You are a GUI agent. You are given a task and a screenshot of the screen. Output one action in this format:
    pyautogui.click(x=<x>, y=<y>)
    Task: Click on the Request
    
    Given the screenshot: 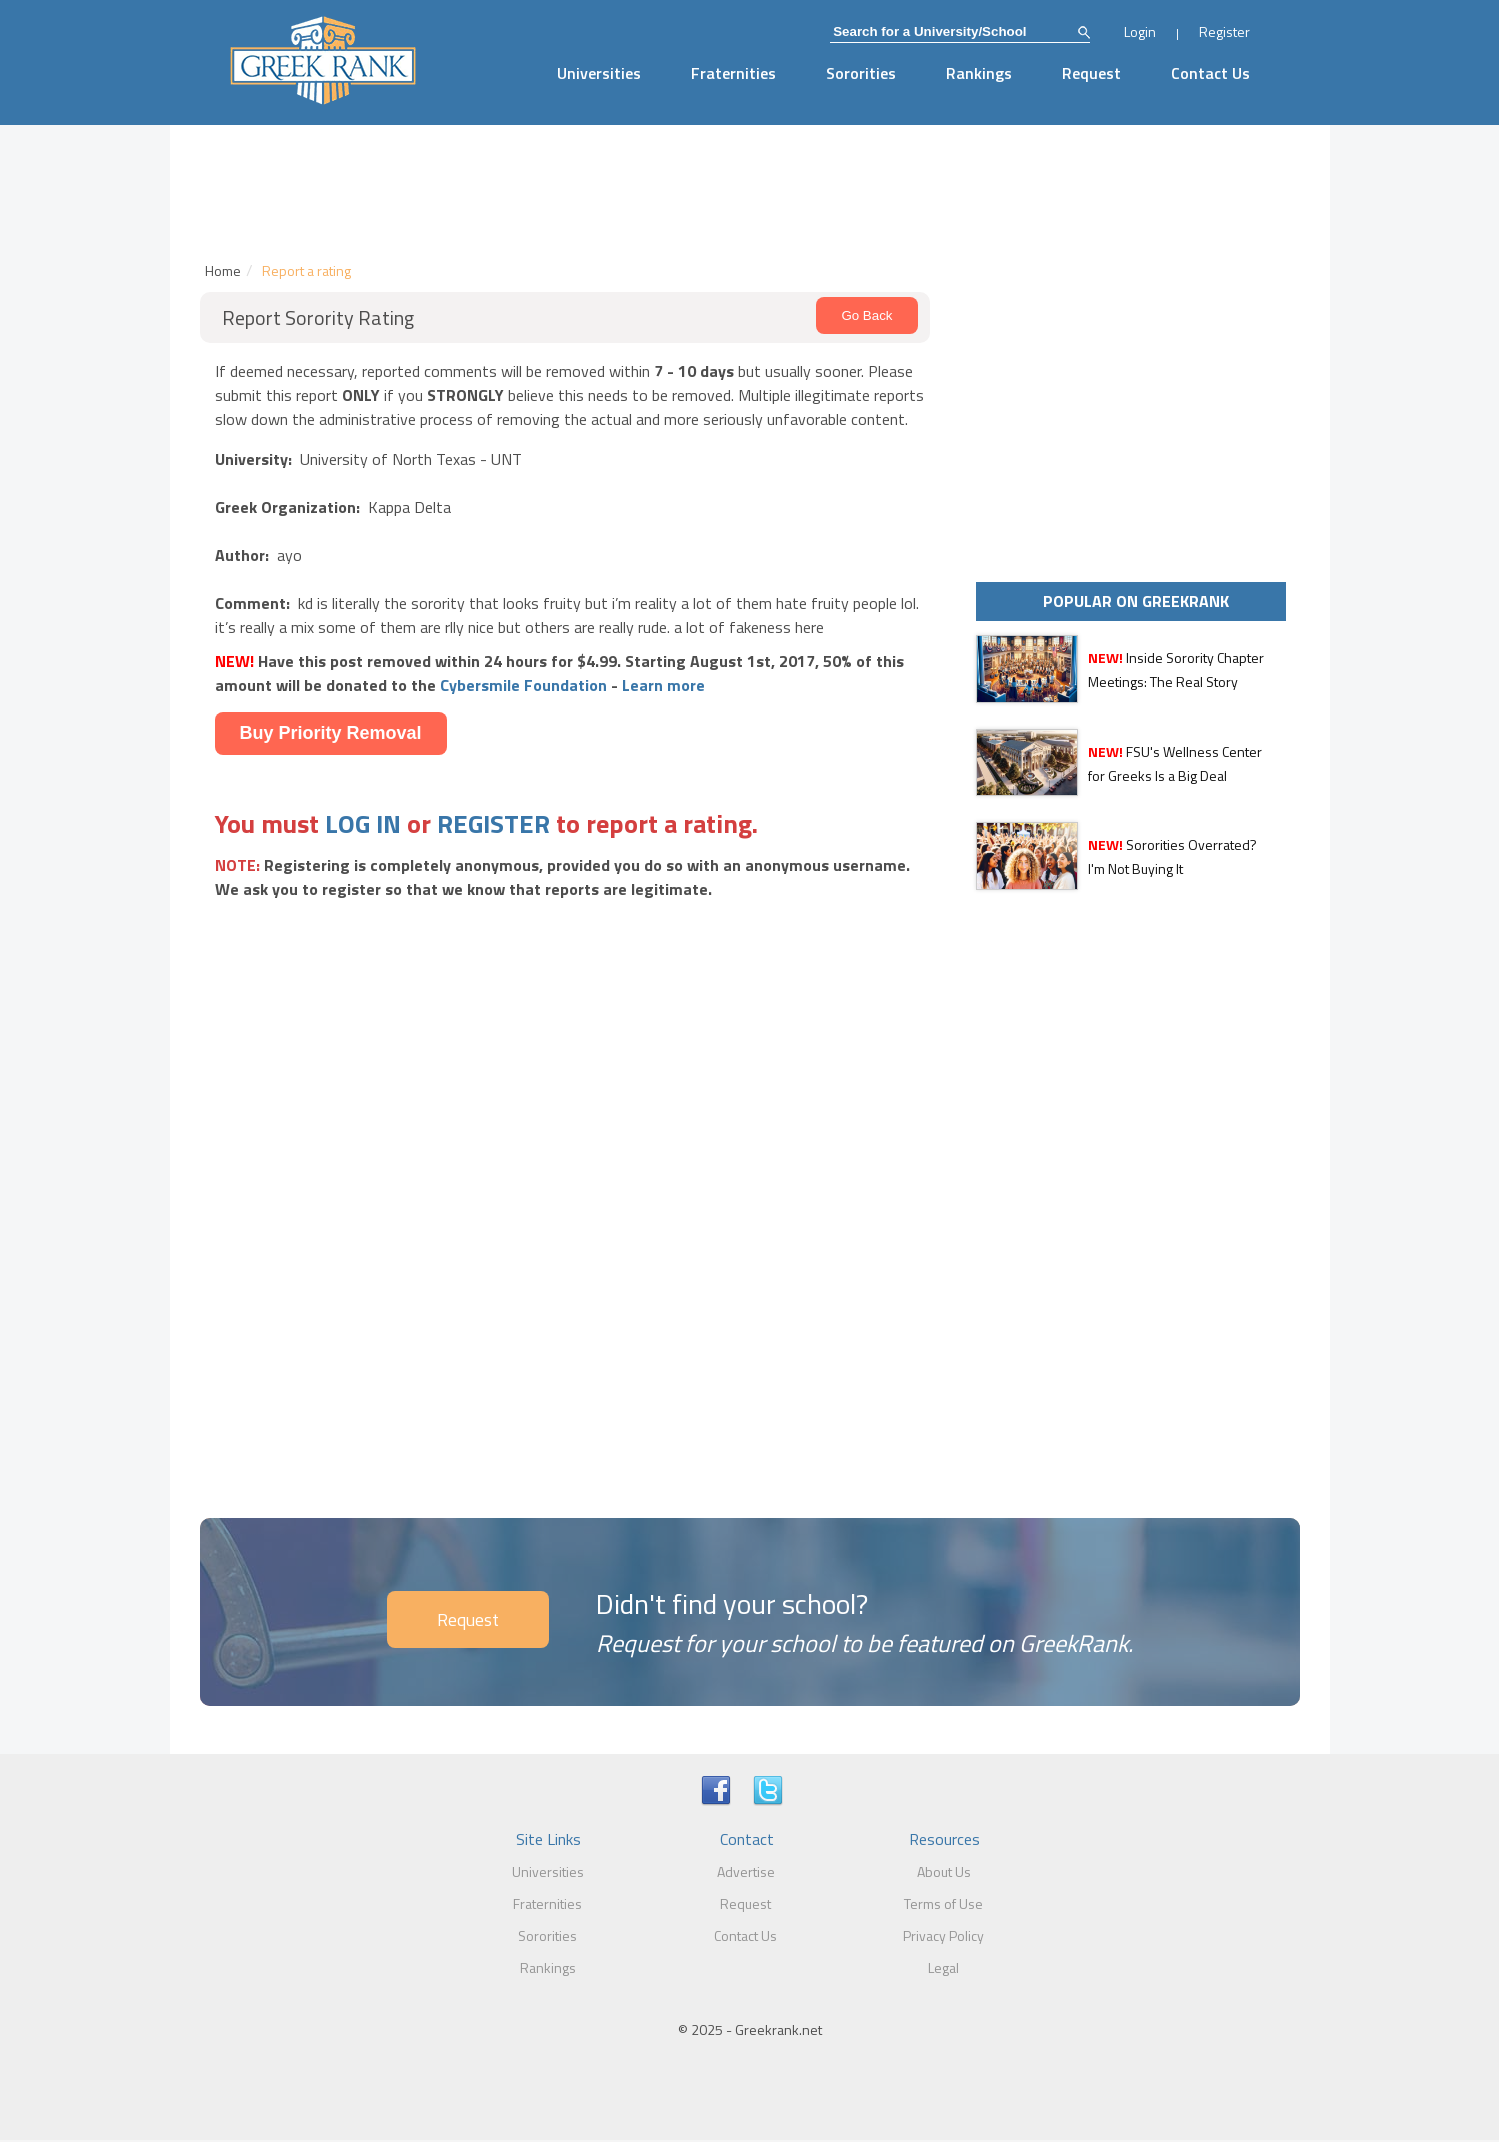 What is the action you would take?
    pyautogui.click(x=1091, y=73)
    